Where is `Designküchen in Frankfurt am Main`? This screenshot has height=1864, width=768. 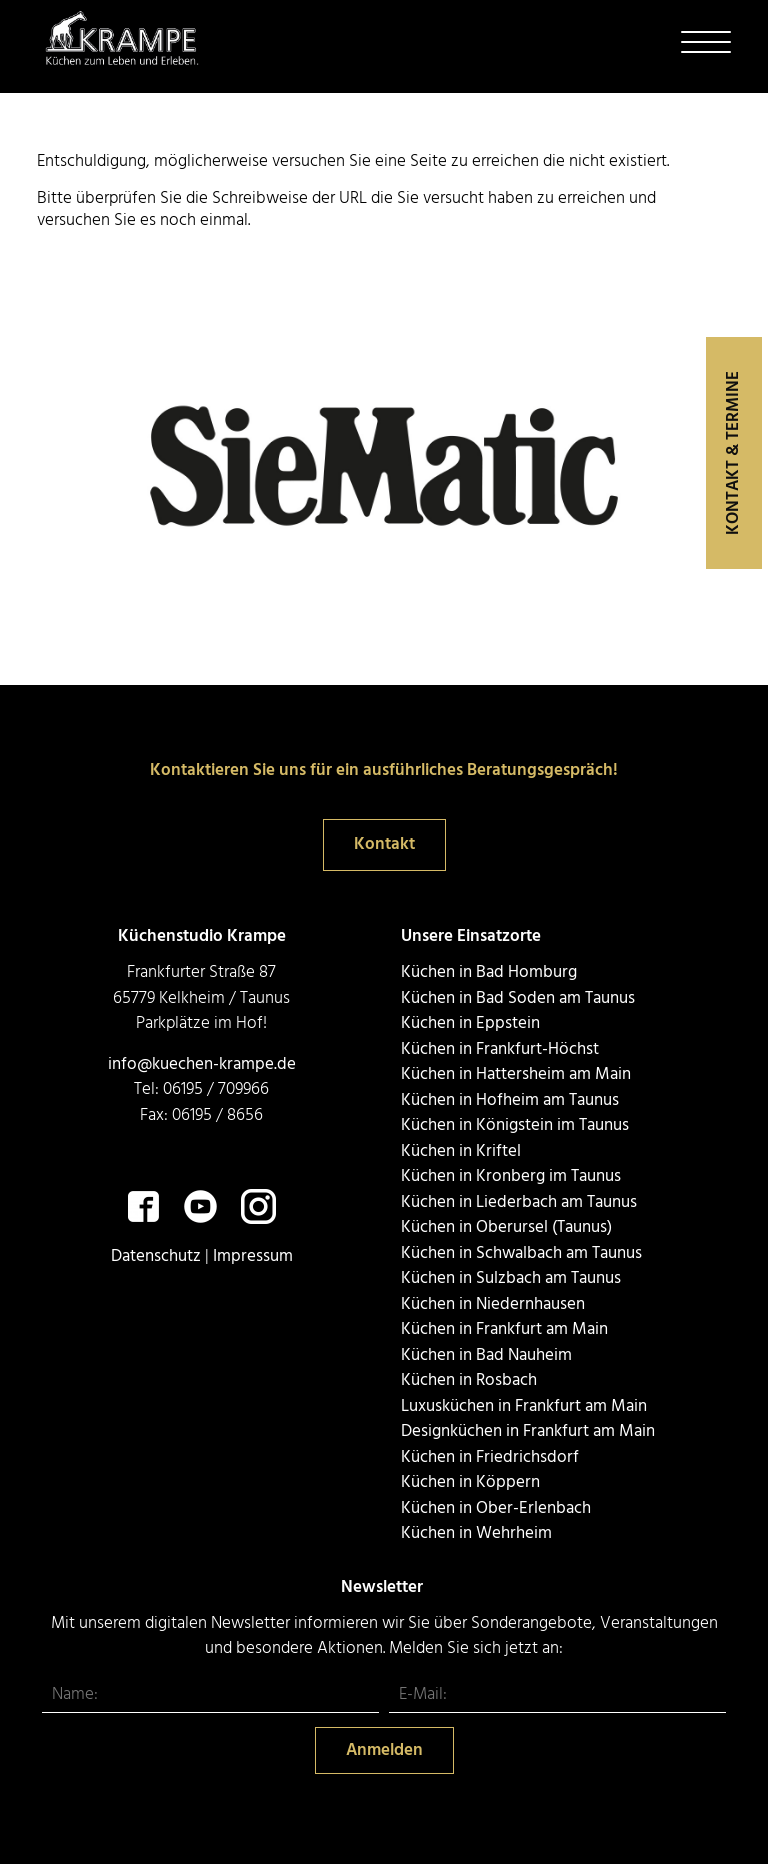 Designküchen in Frankfurt am Main is located at coordinates (528, 1431).